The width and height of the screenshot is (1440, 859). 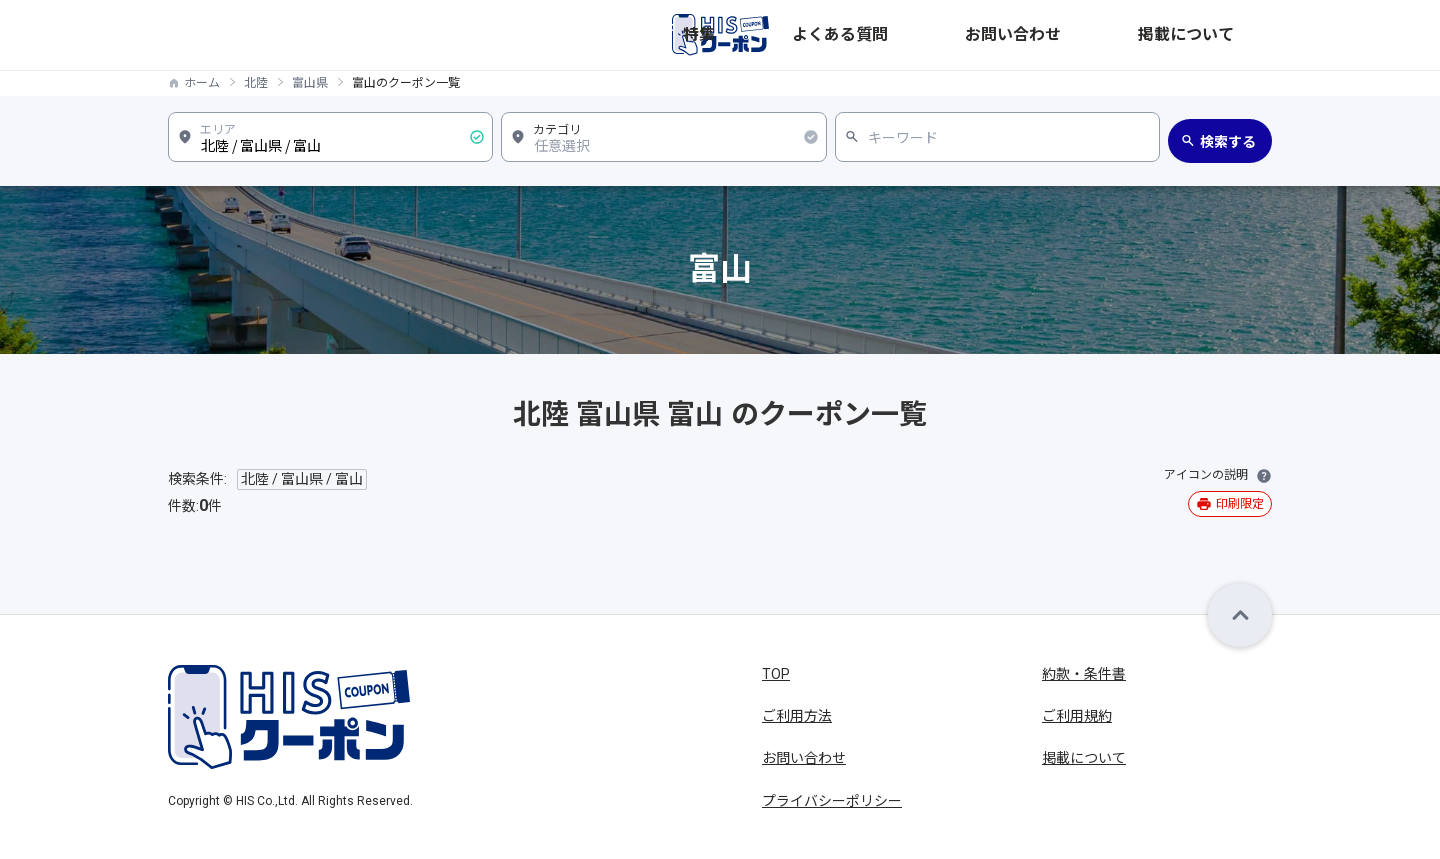 What do you see at coordinates (1084, 674) in the screenshot?
I see `約款・条件書` at bounding box center [1084, 674].